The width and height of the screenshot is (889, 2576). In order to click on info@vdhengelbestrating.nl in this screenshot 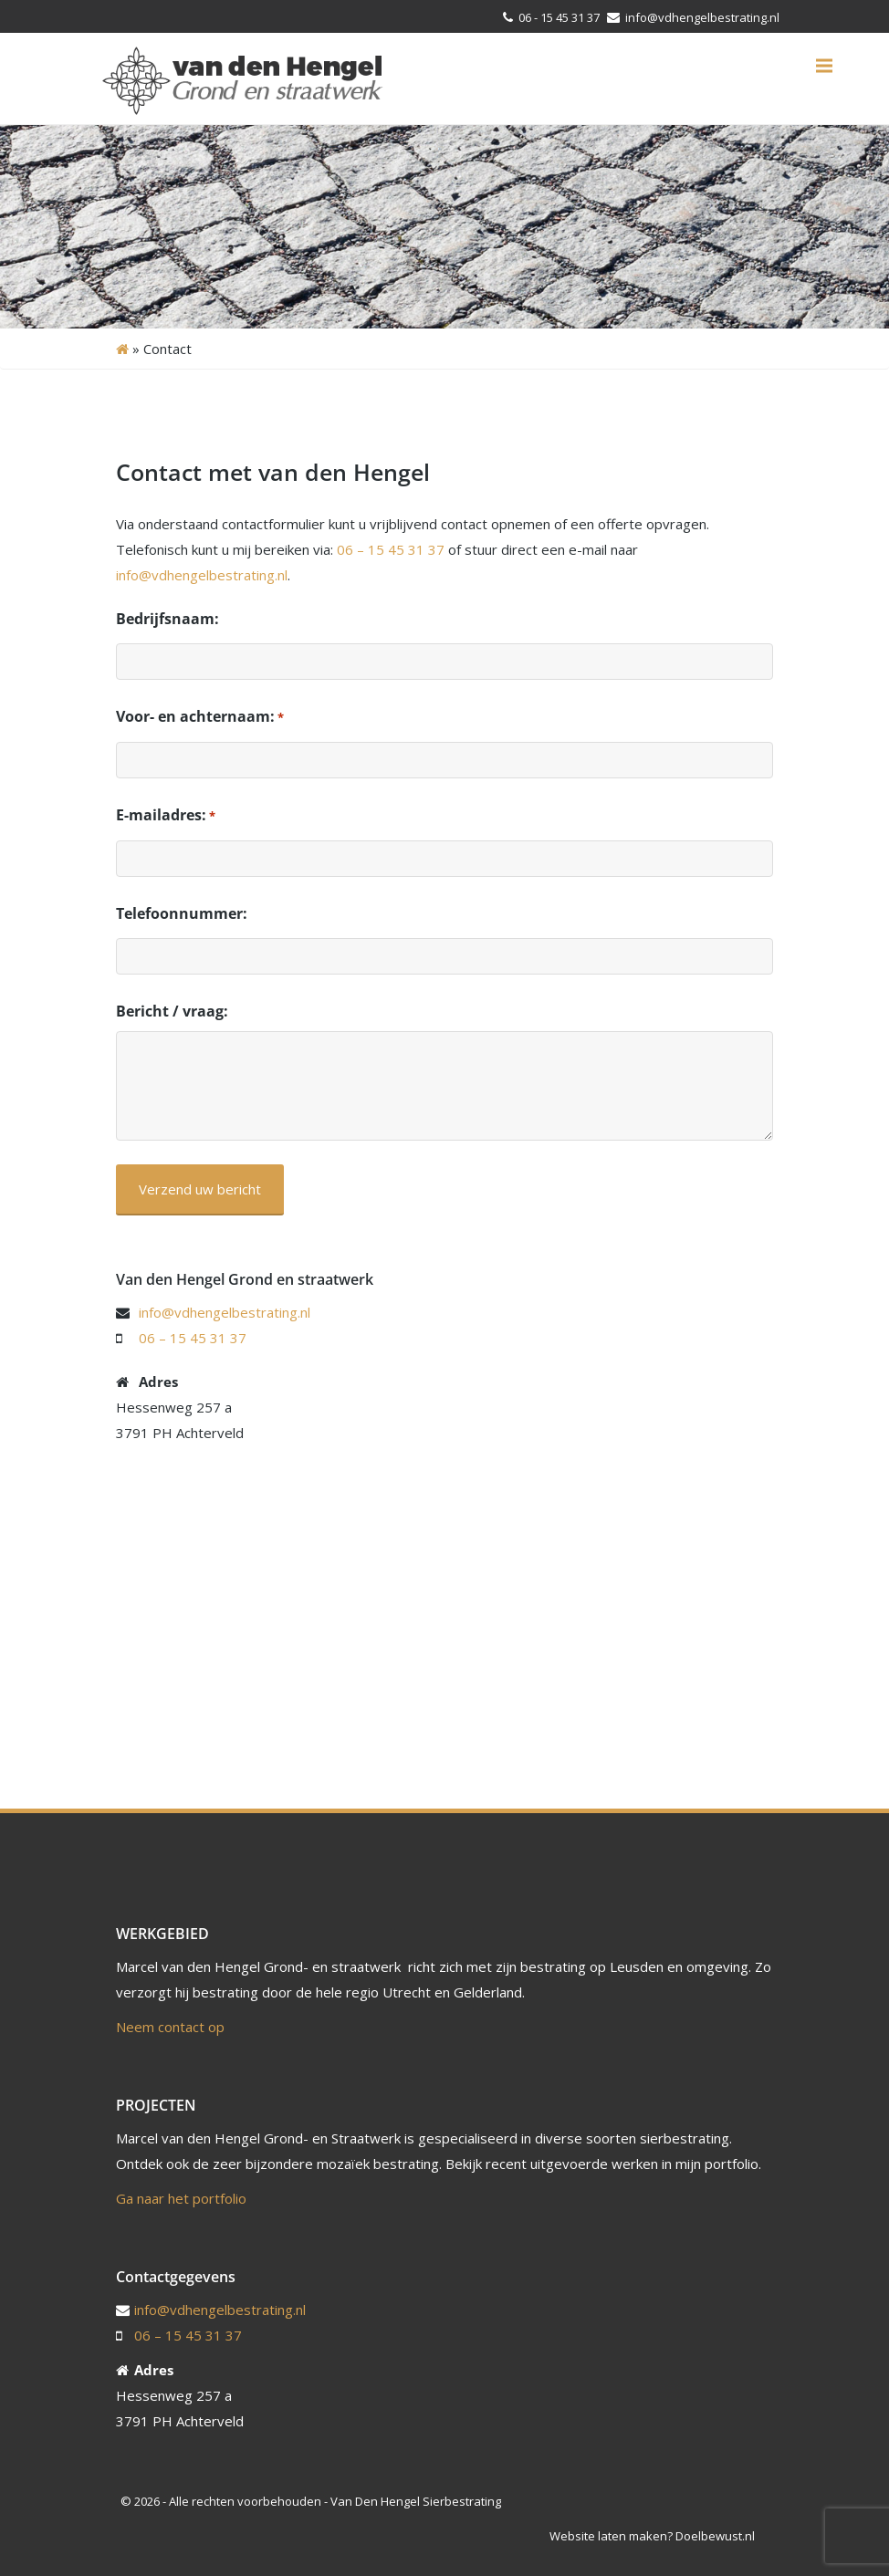, I will do `click(700, 17)`.